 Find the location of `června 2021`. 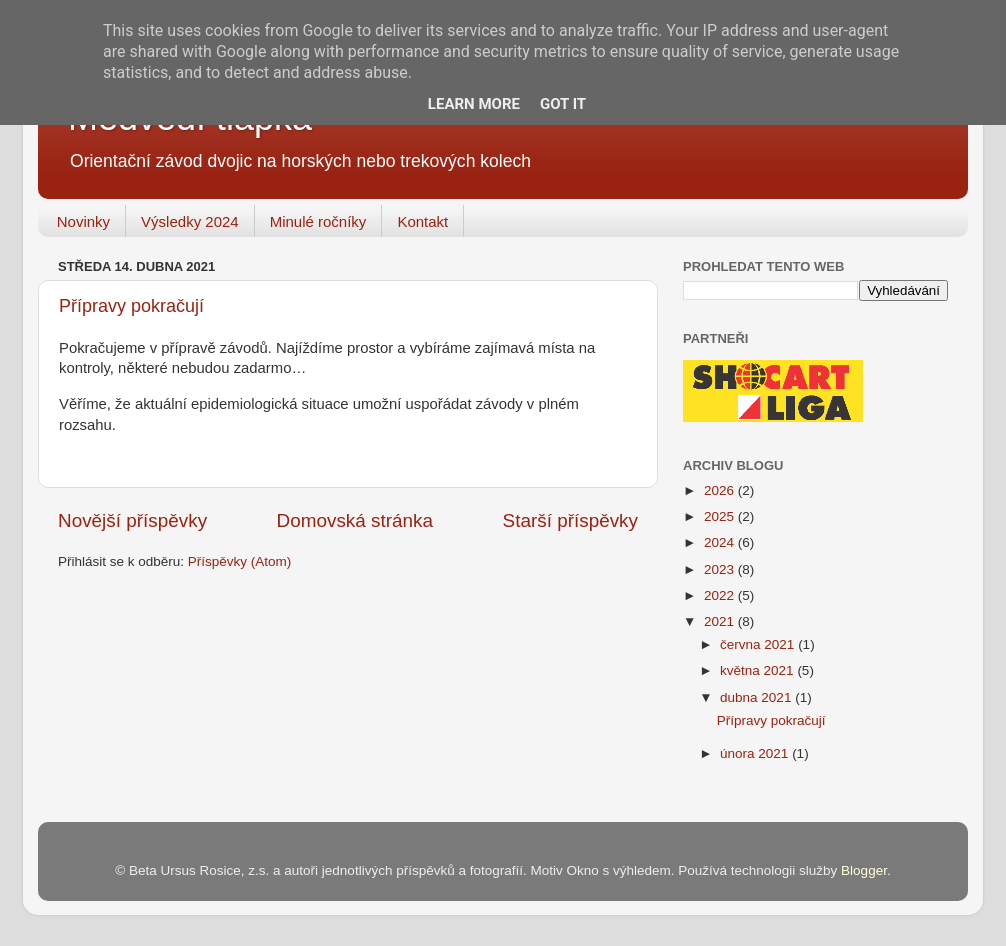

června 2021 is located at coordinates (759, 644).